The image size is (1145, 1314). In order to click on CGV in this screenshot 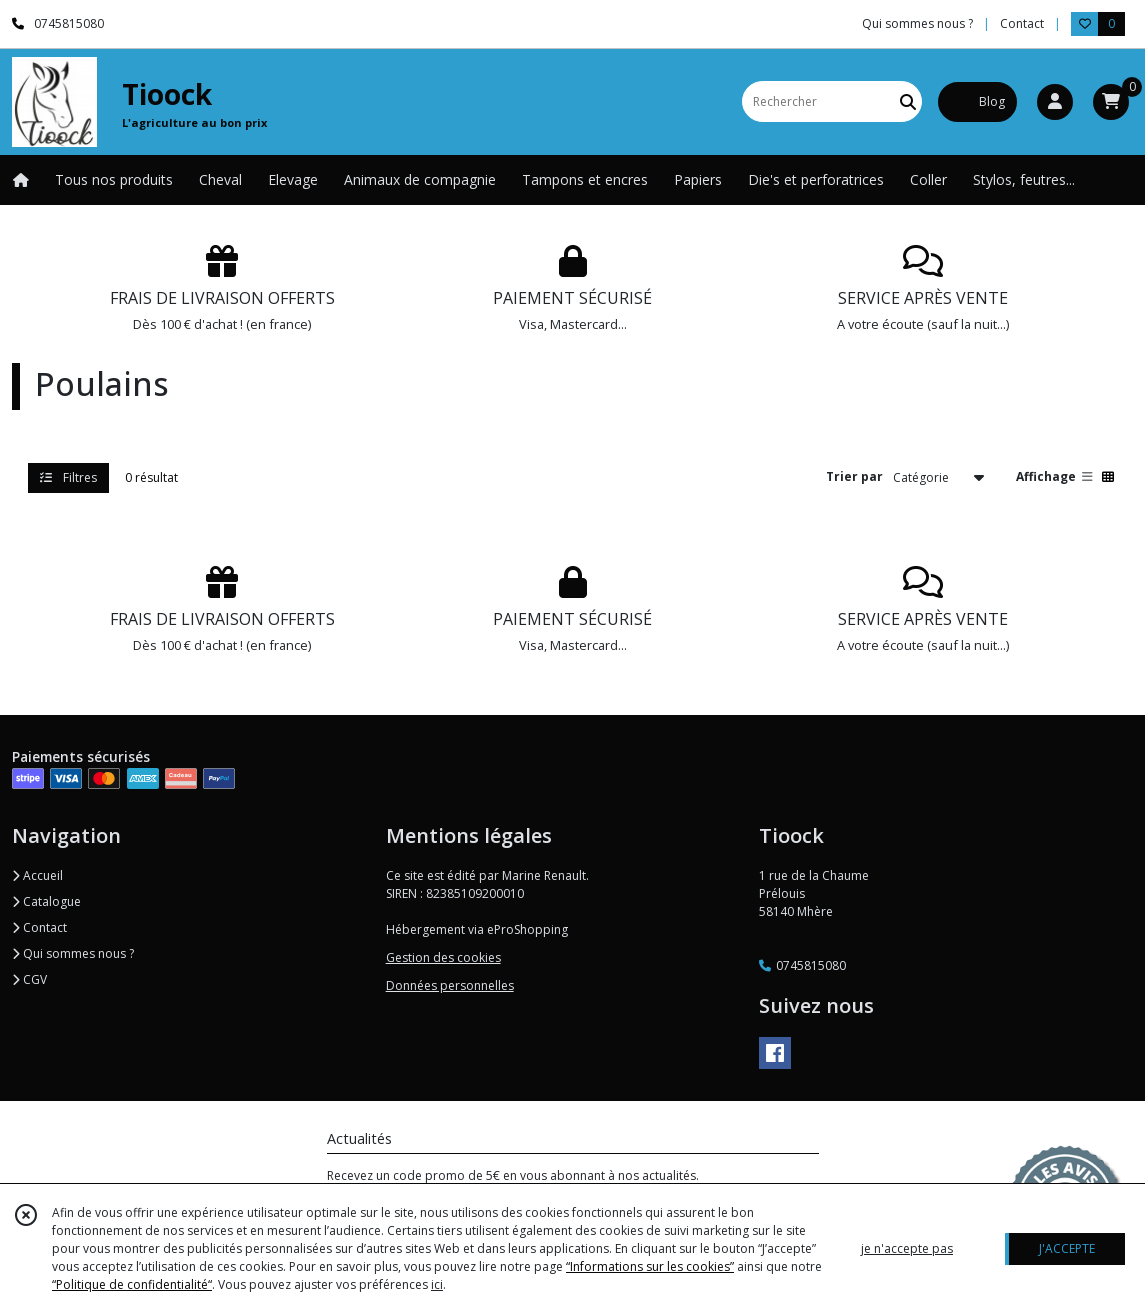, I will do `click(29, 979)`.